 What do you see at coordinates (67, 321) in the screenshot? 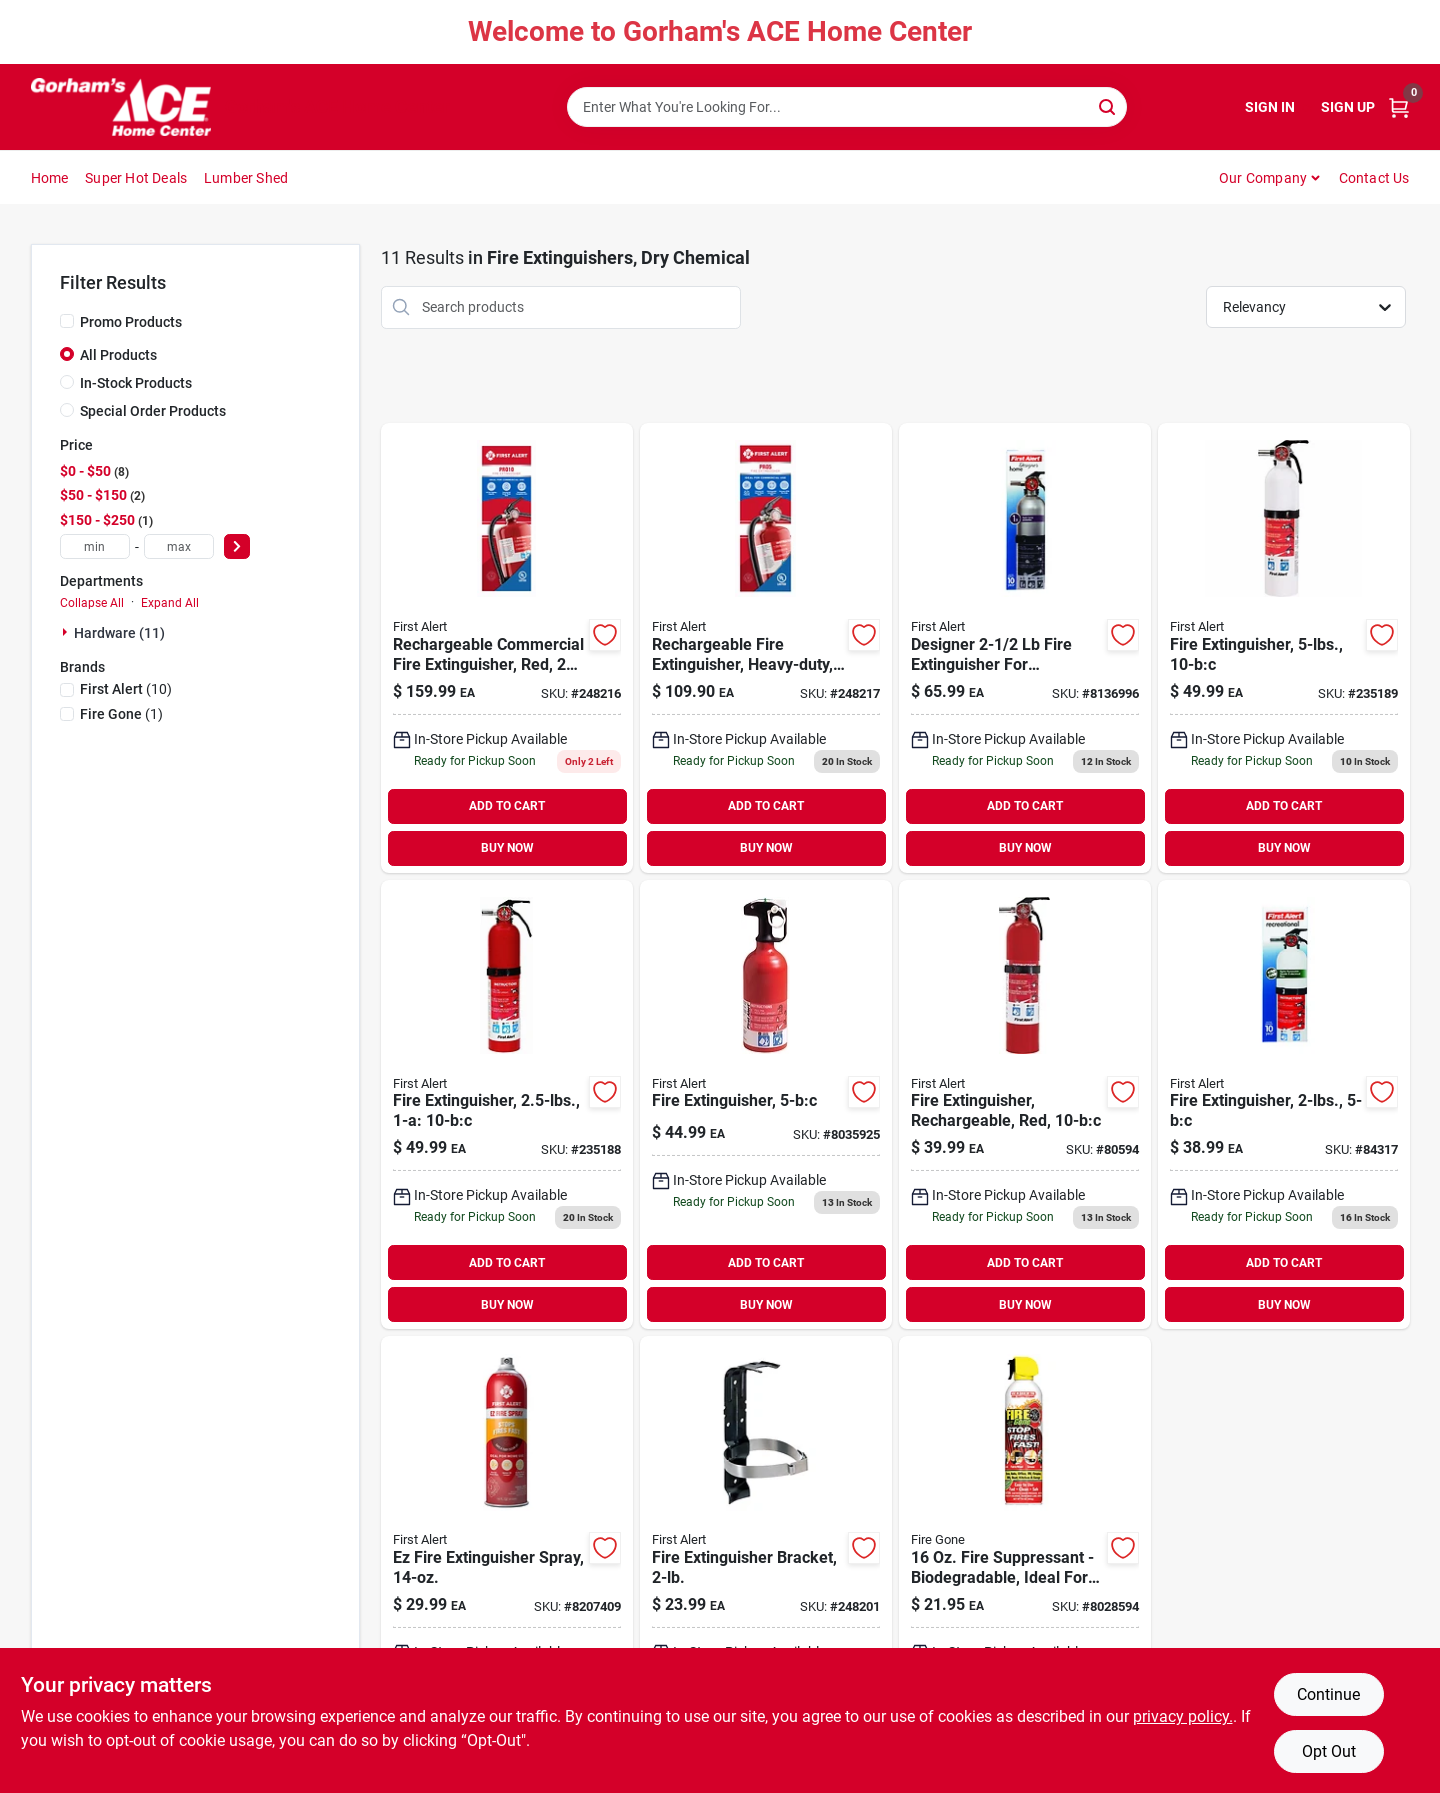
I see `[Promo Products]` at bounding box center [67, 321].